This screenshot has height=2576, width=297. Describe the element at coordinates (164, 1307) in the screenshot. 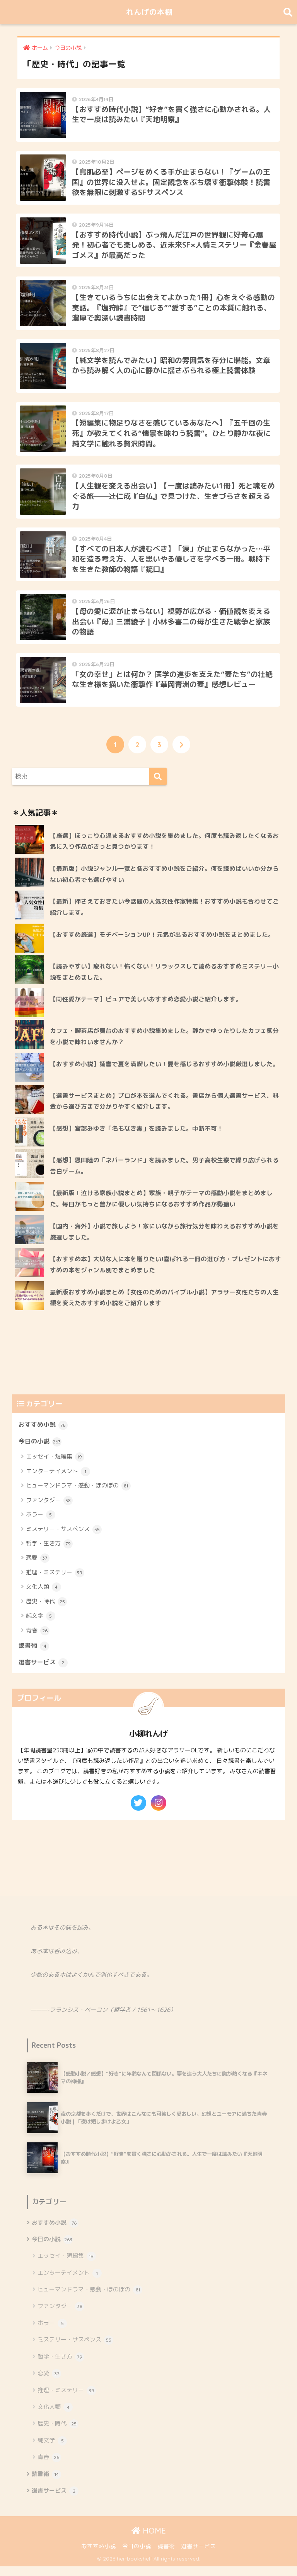

I see `最新版おすすめ小説まとめ【女性のためのバイブル小説】アラサー女性たちの人生観を変えたおすすめ小説をご紹介します` at that location.